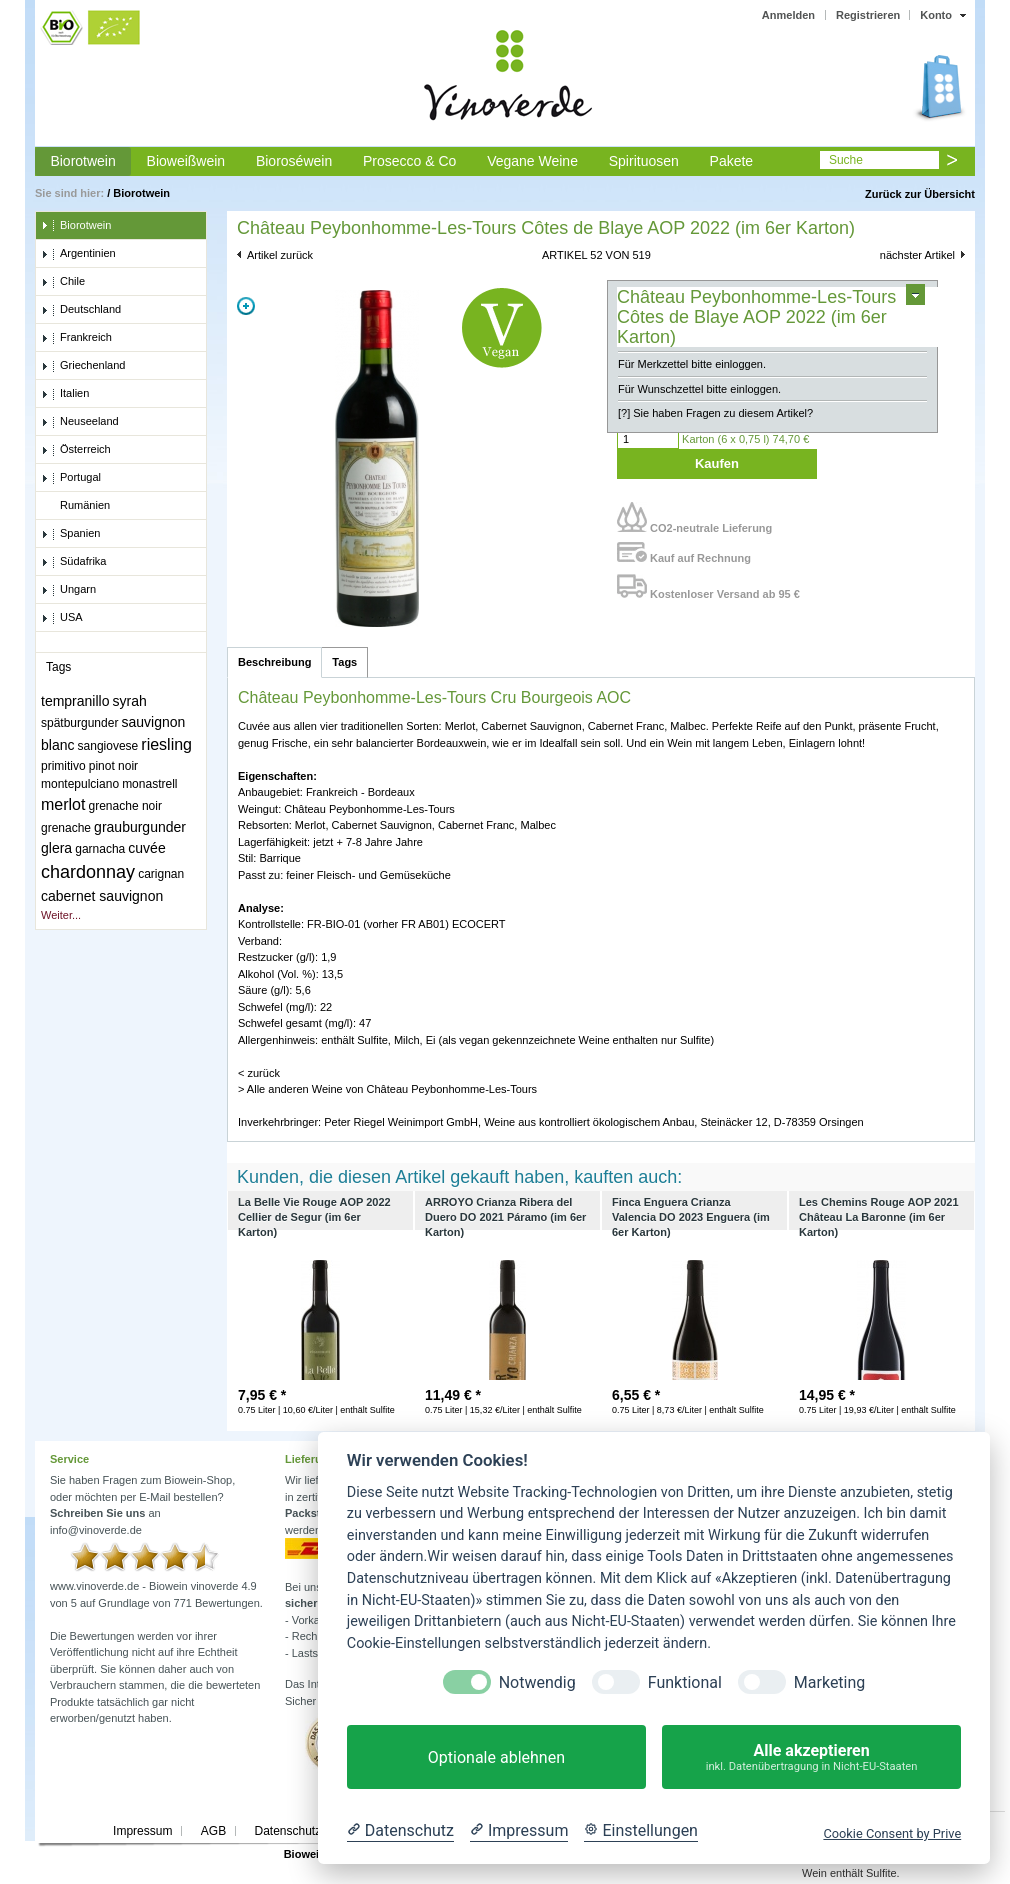 The image size is (1010, 1884). I want to click on Impressum, so click(142, 1831).